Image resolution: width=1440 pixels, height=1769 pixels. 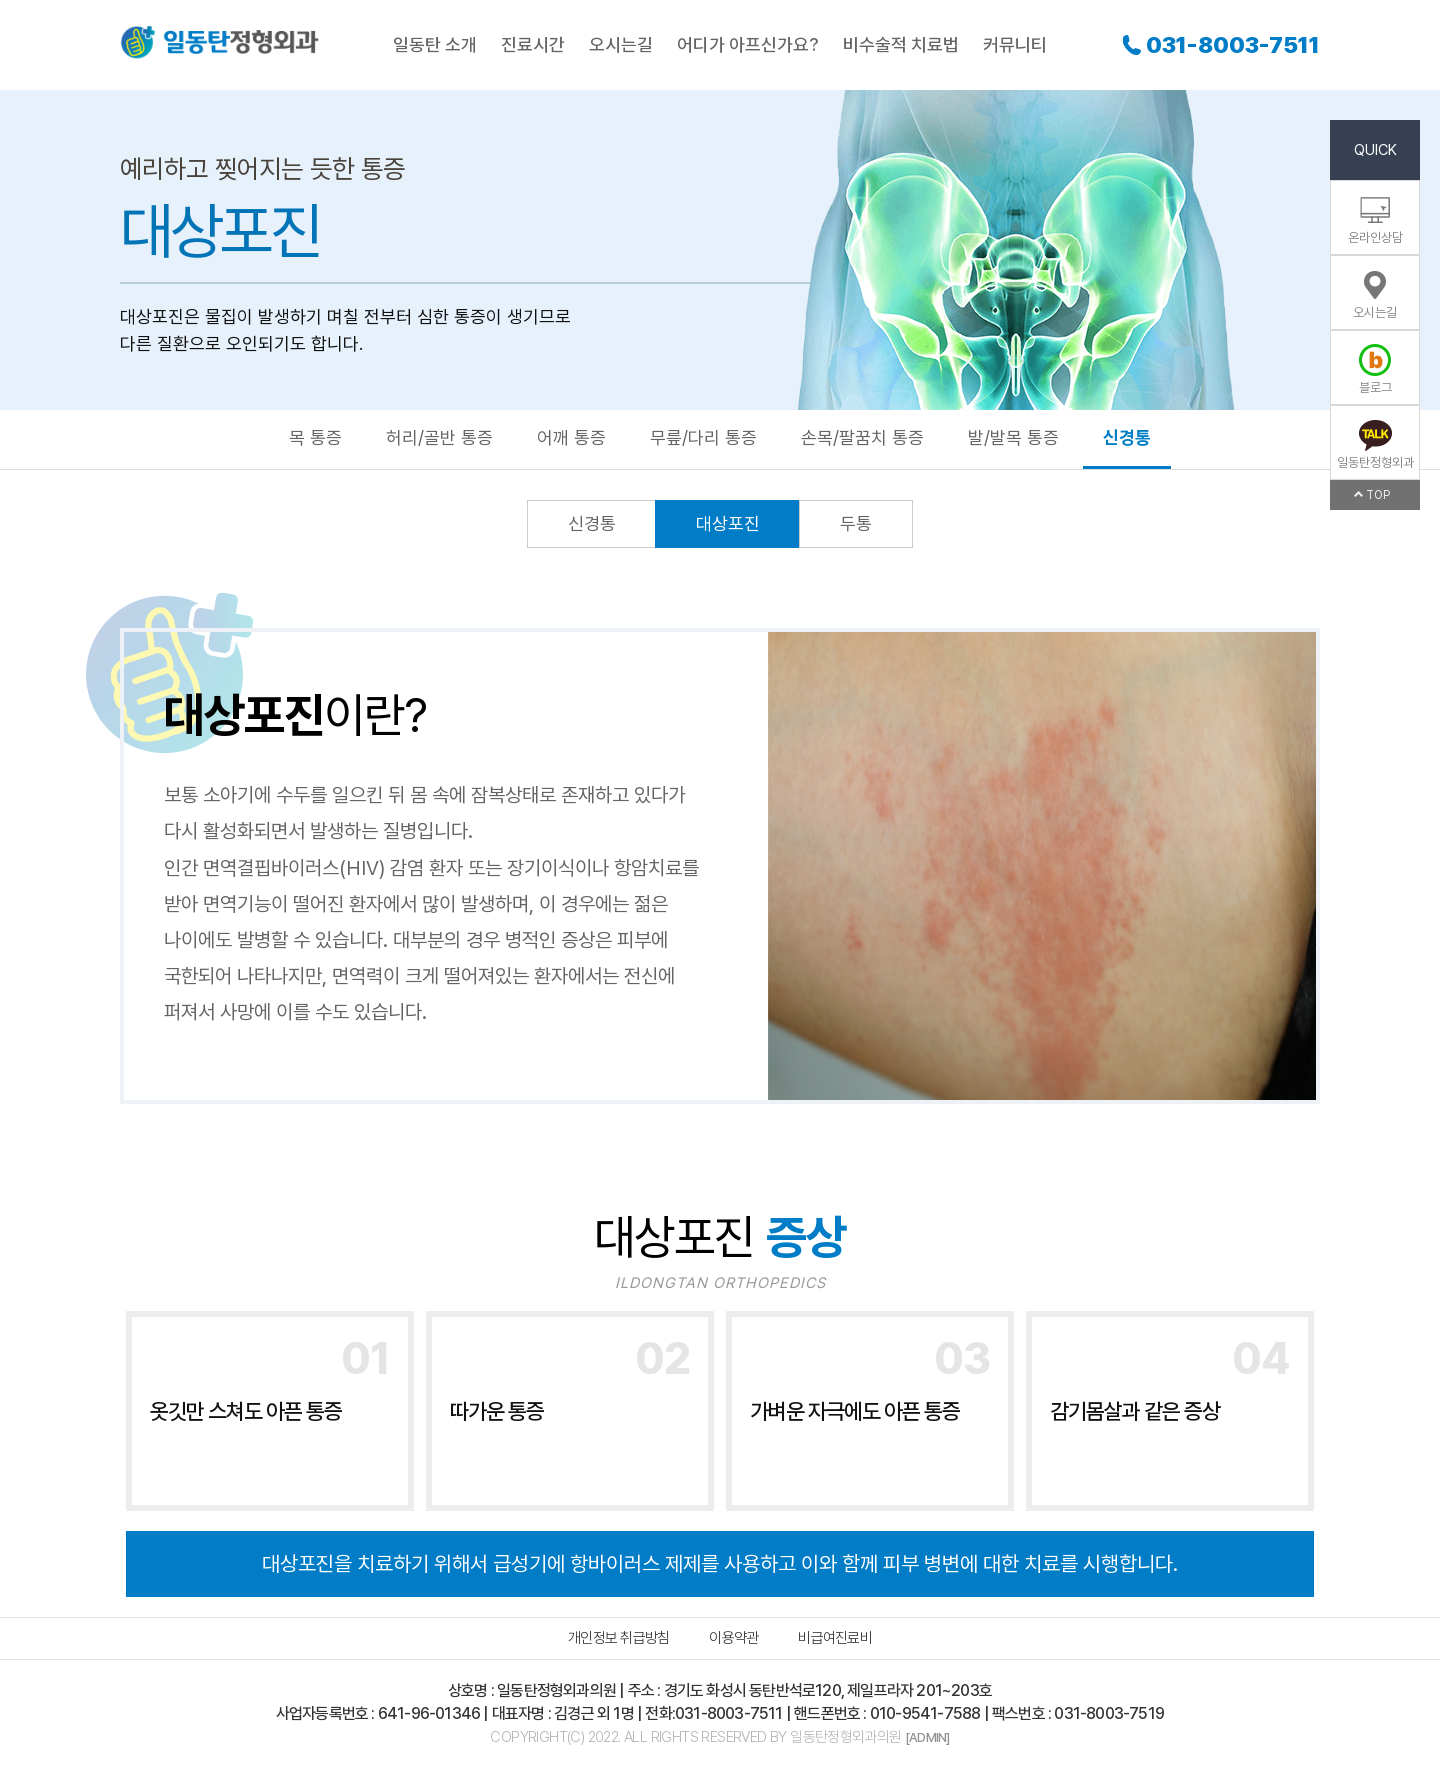 What do you see at coordinates (571, 437) in the screenshot?
I see `어깨 통증` at bounding box center [571, 437].